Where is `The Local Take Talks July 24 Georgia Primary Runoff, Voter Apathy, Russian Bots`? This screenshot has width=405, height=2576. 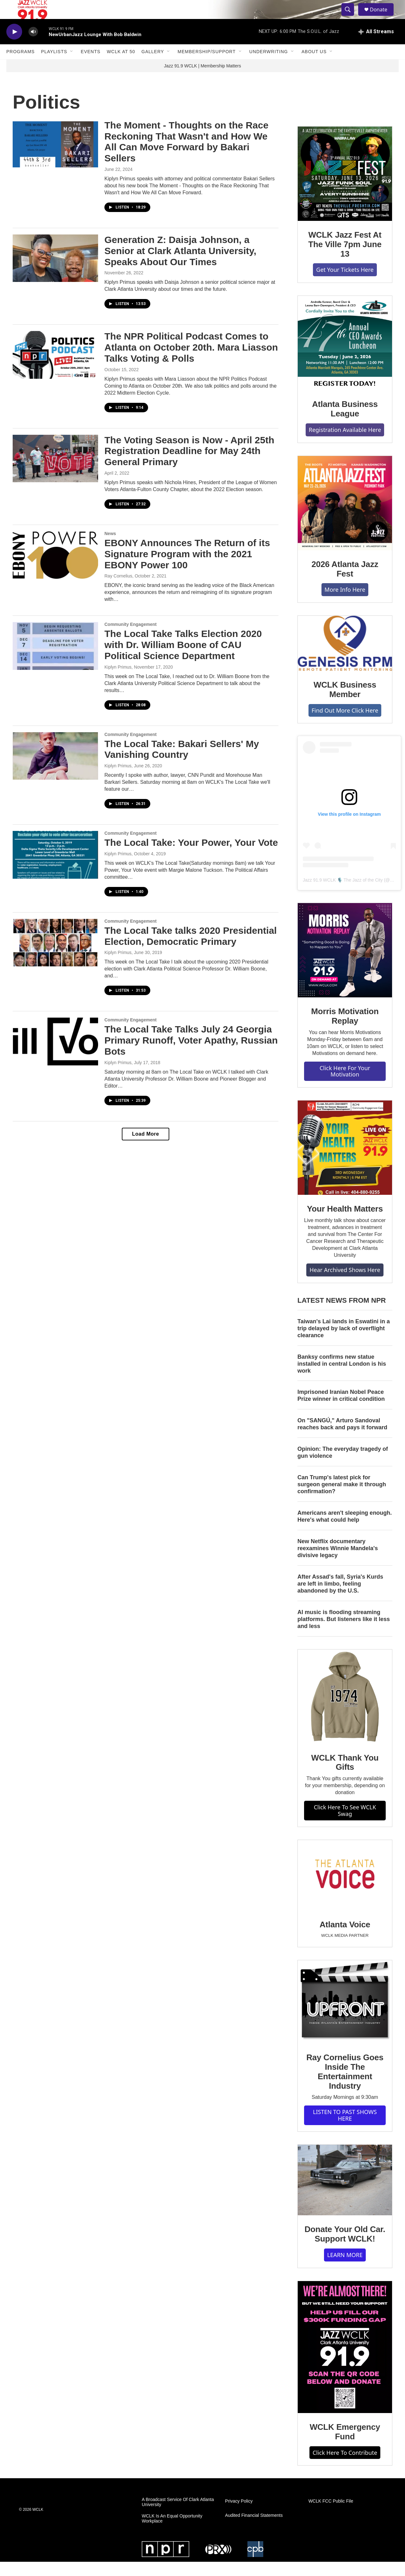
The Local Take Talks July 24 Georgia Primary Runoff, Voter Apathy, Russian Bots is located at coordinates (191, 1054).